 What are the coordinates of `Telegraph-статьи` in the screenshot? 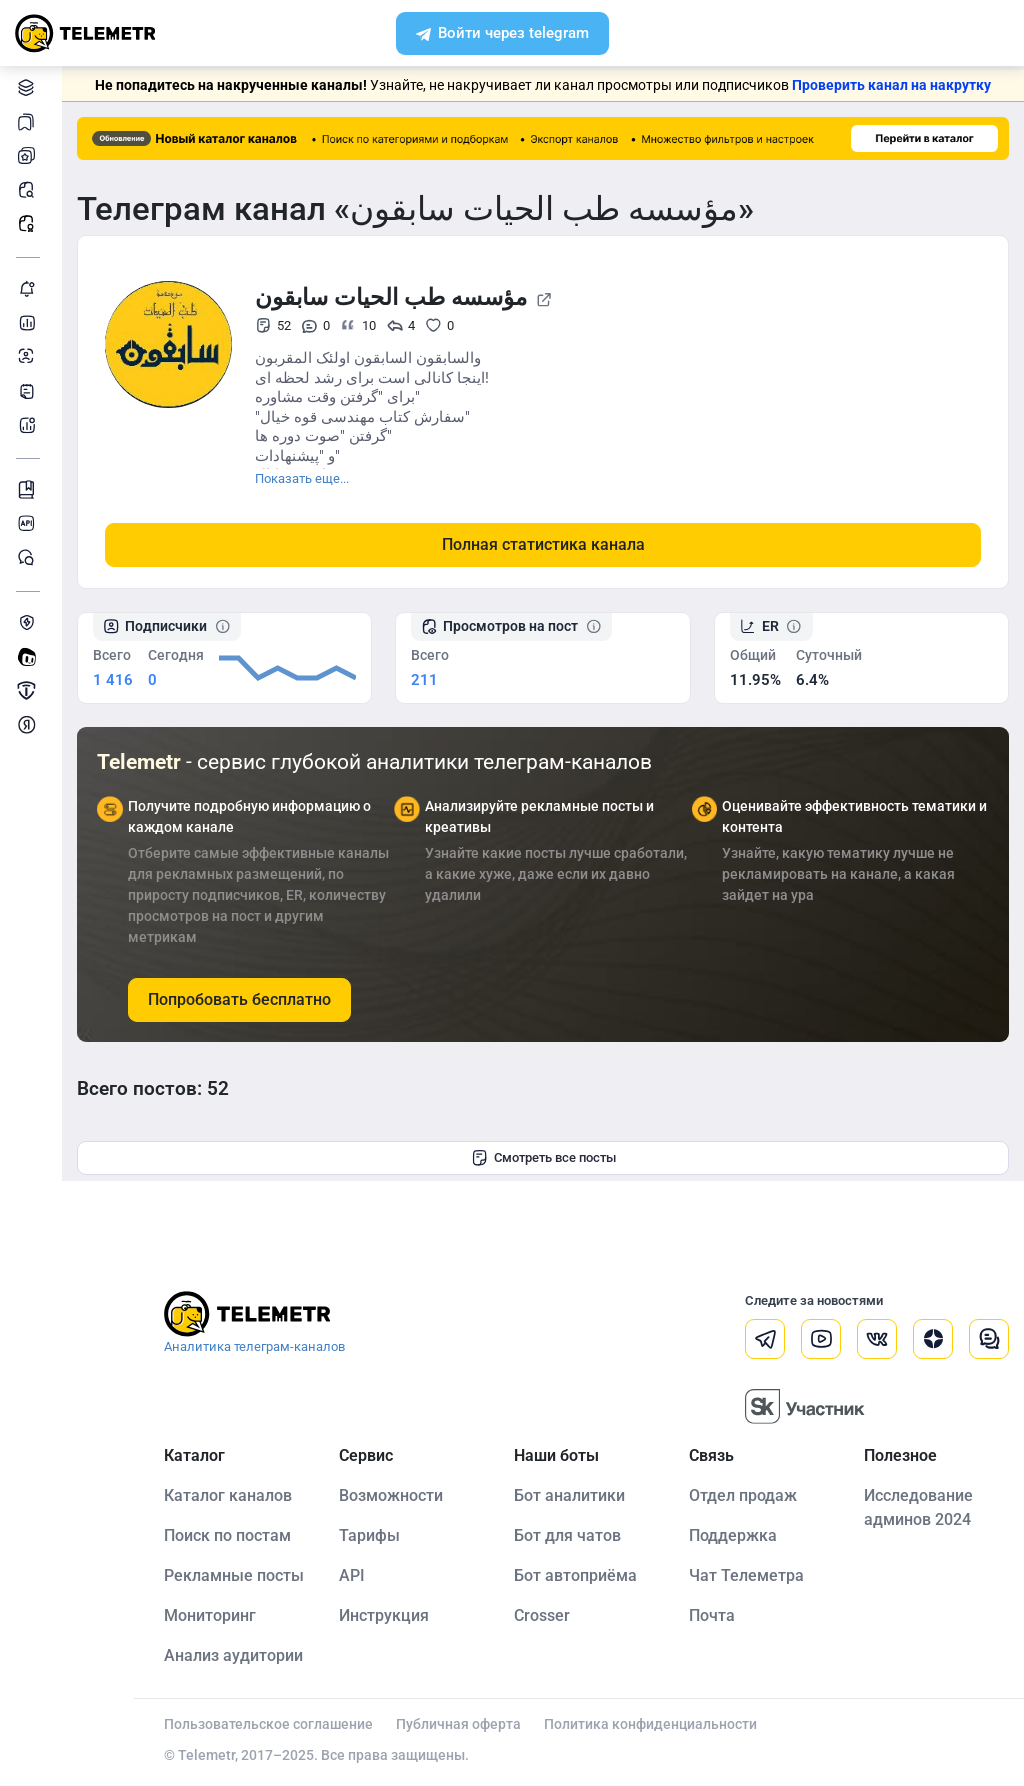 It's located at (29, 390).